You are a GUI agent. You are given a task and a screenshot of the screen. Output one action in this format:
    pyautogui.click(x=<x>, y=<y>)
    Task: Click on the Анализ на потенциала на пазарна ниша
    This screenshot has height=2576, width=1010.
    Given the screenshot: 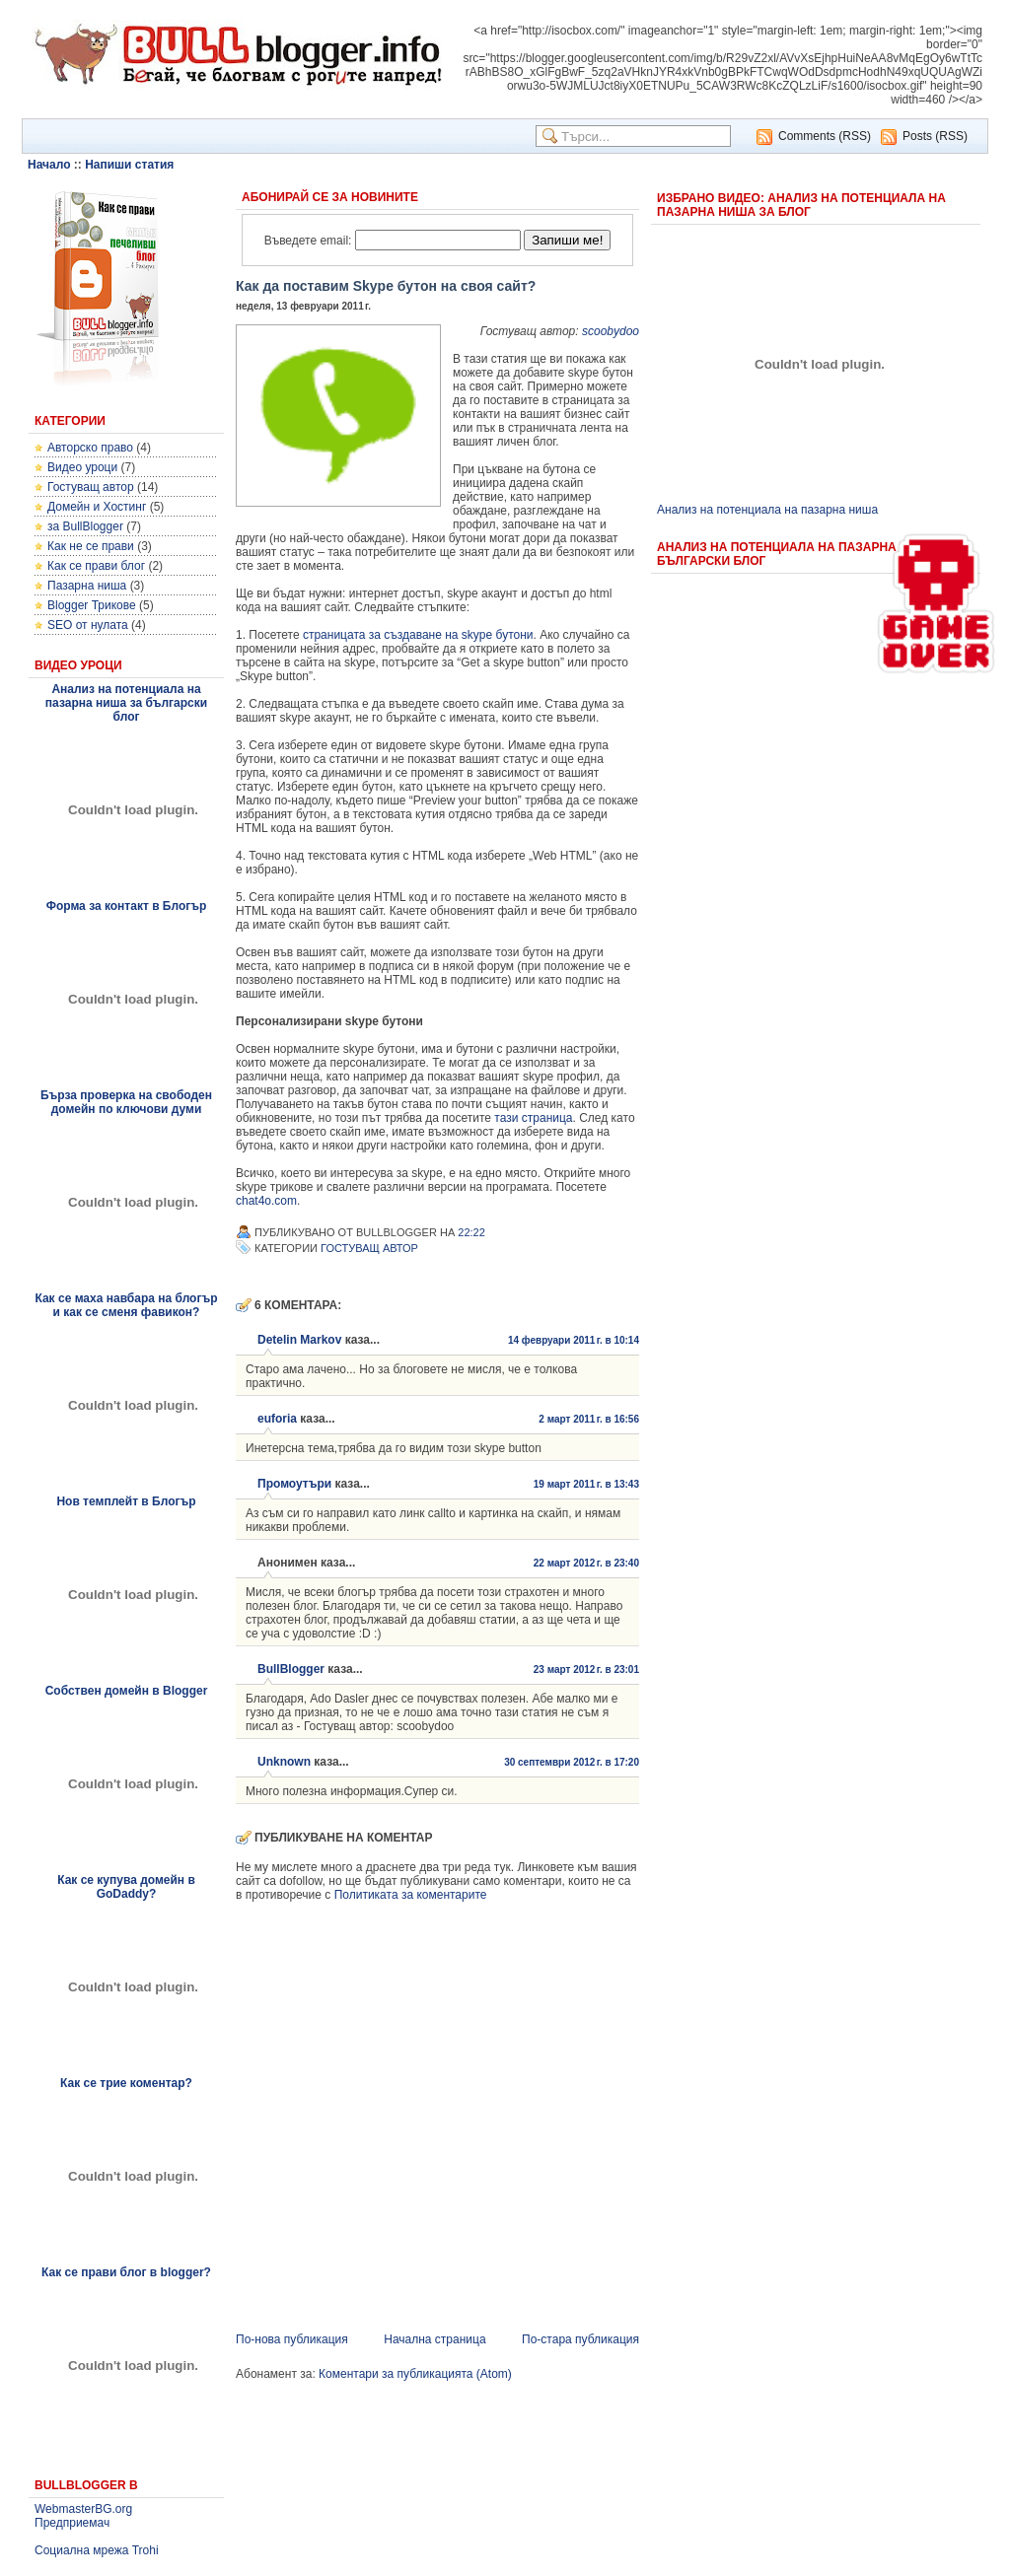 What is the action you would take?
    pyautogui.click(x=767, y=510)
    